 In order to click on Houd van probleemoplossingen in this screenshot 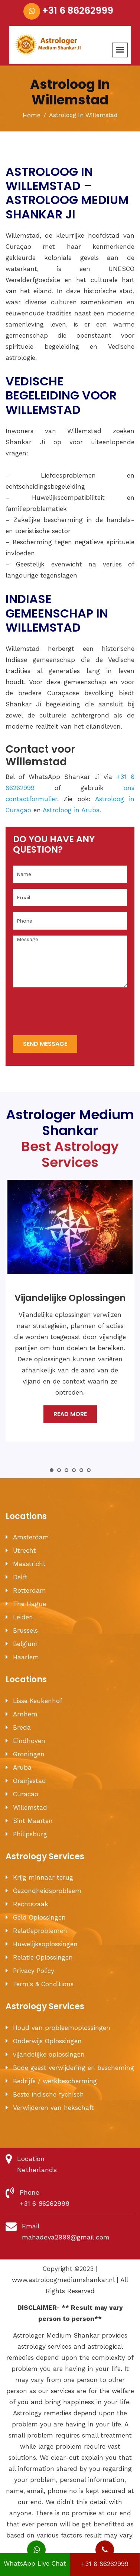, I will do `click(61, 2027)`.